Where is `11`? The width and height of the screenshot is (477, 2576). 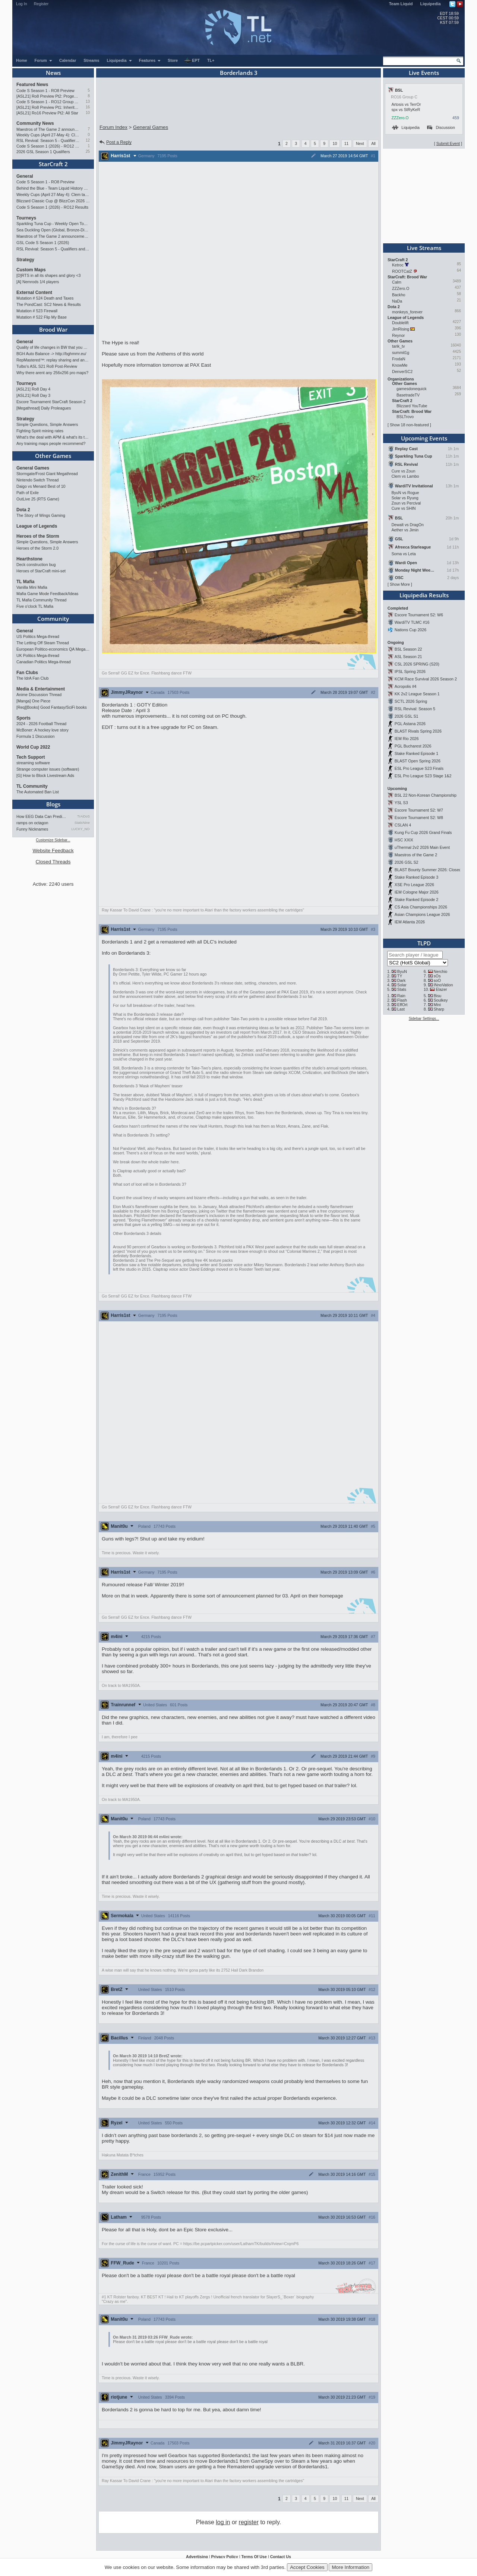
11 is located at coordinates (346, 143).